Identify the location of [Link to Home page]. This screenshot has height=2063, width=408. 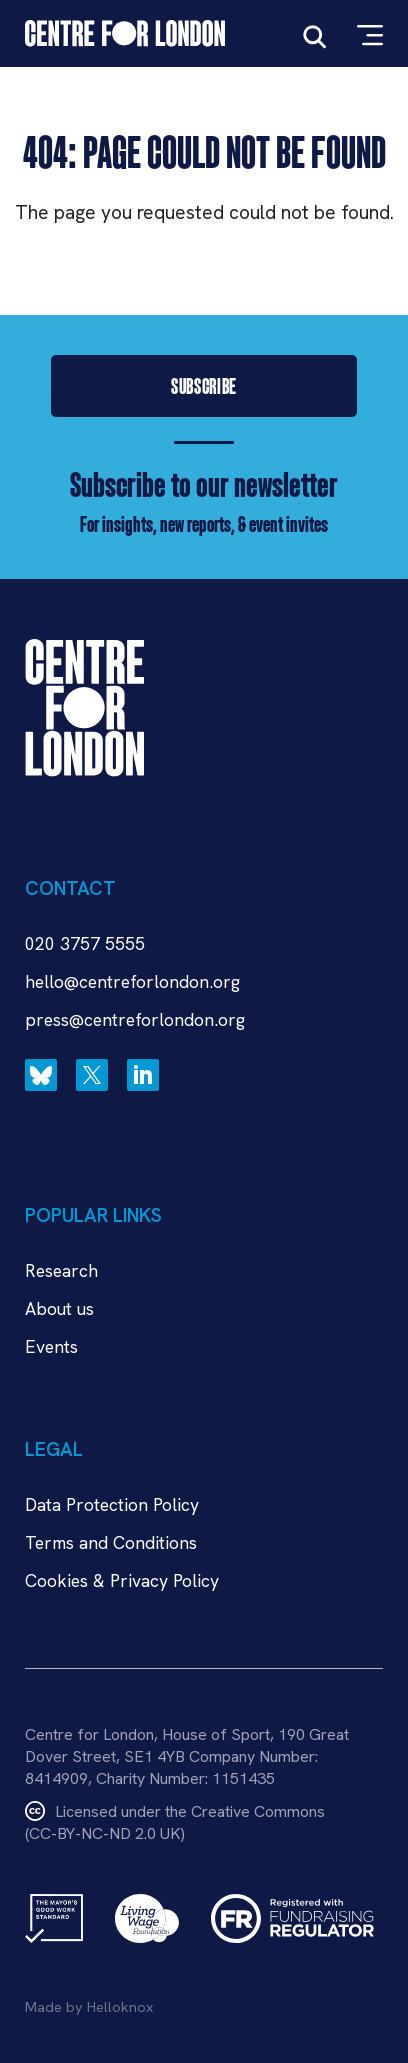
(125, 33).